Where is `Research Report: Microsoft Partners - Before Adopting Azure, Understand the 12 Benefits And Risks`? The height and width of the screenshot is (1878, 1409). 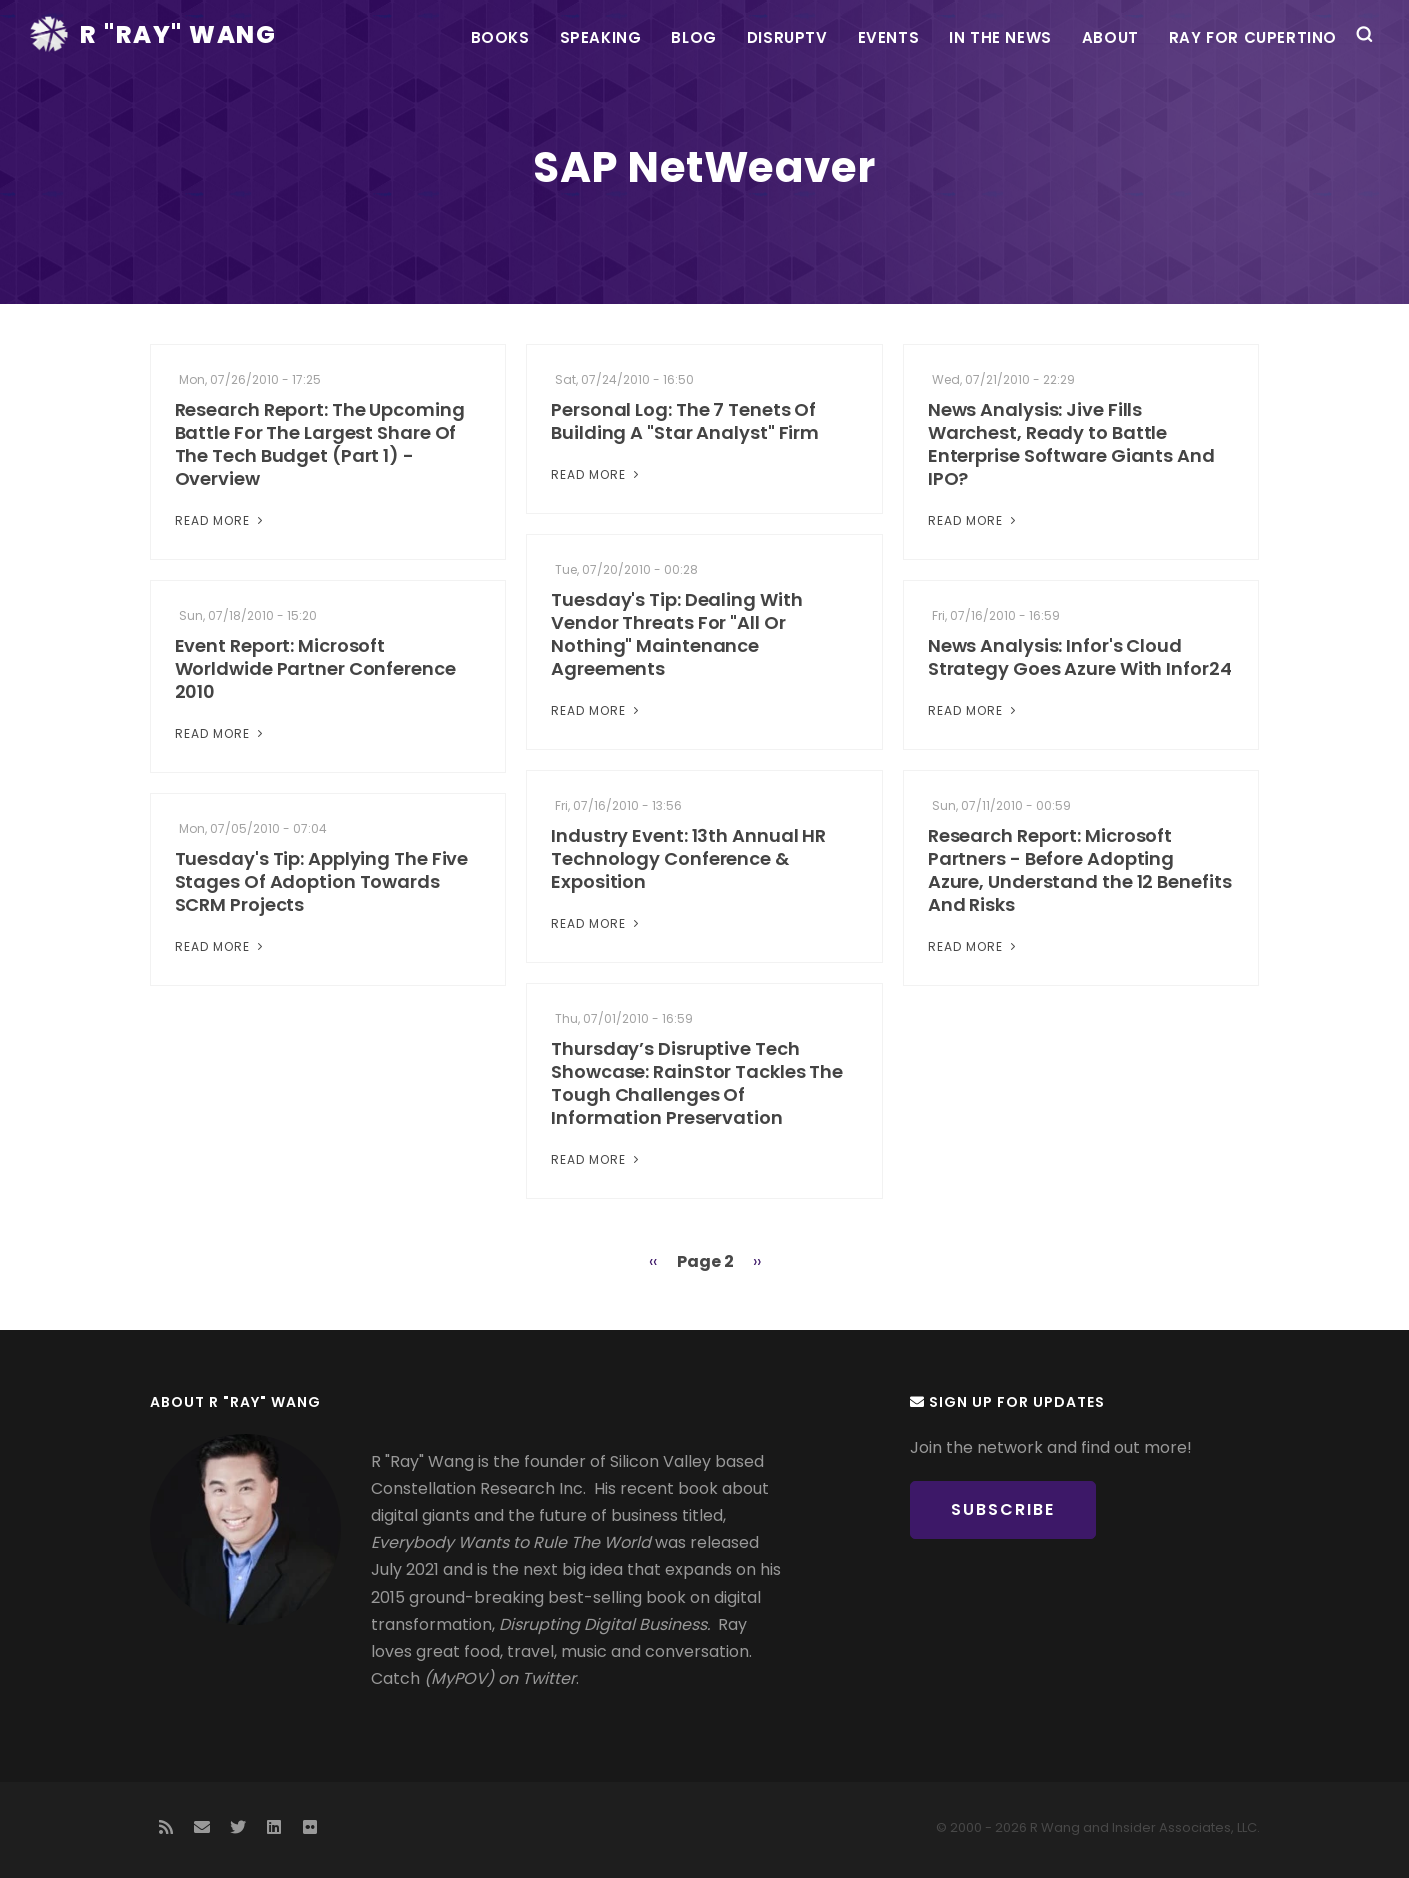 Research Report: Microsoft Partners - Before Adopting Azure, Understand the 12 Benefits And Risks is located at coordinates (1080, 870).